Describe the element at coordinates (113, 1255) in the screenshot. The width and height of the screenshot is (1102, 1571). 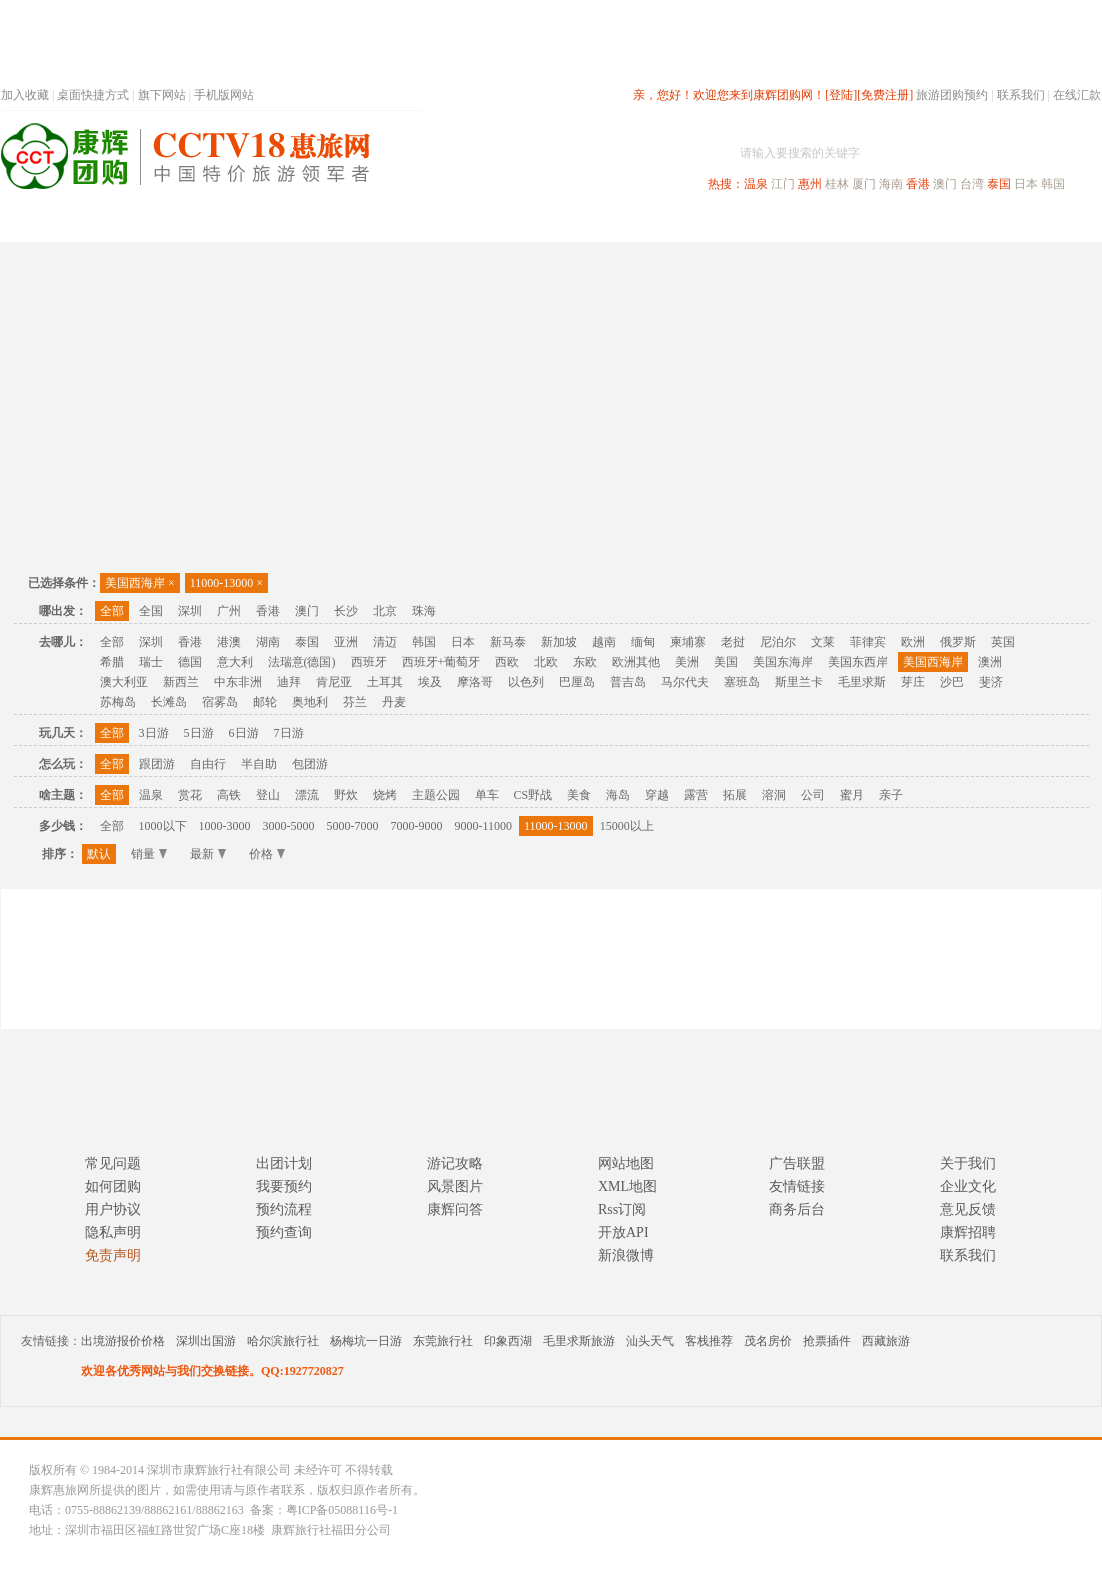
I see `免责声明` at that location.